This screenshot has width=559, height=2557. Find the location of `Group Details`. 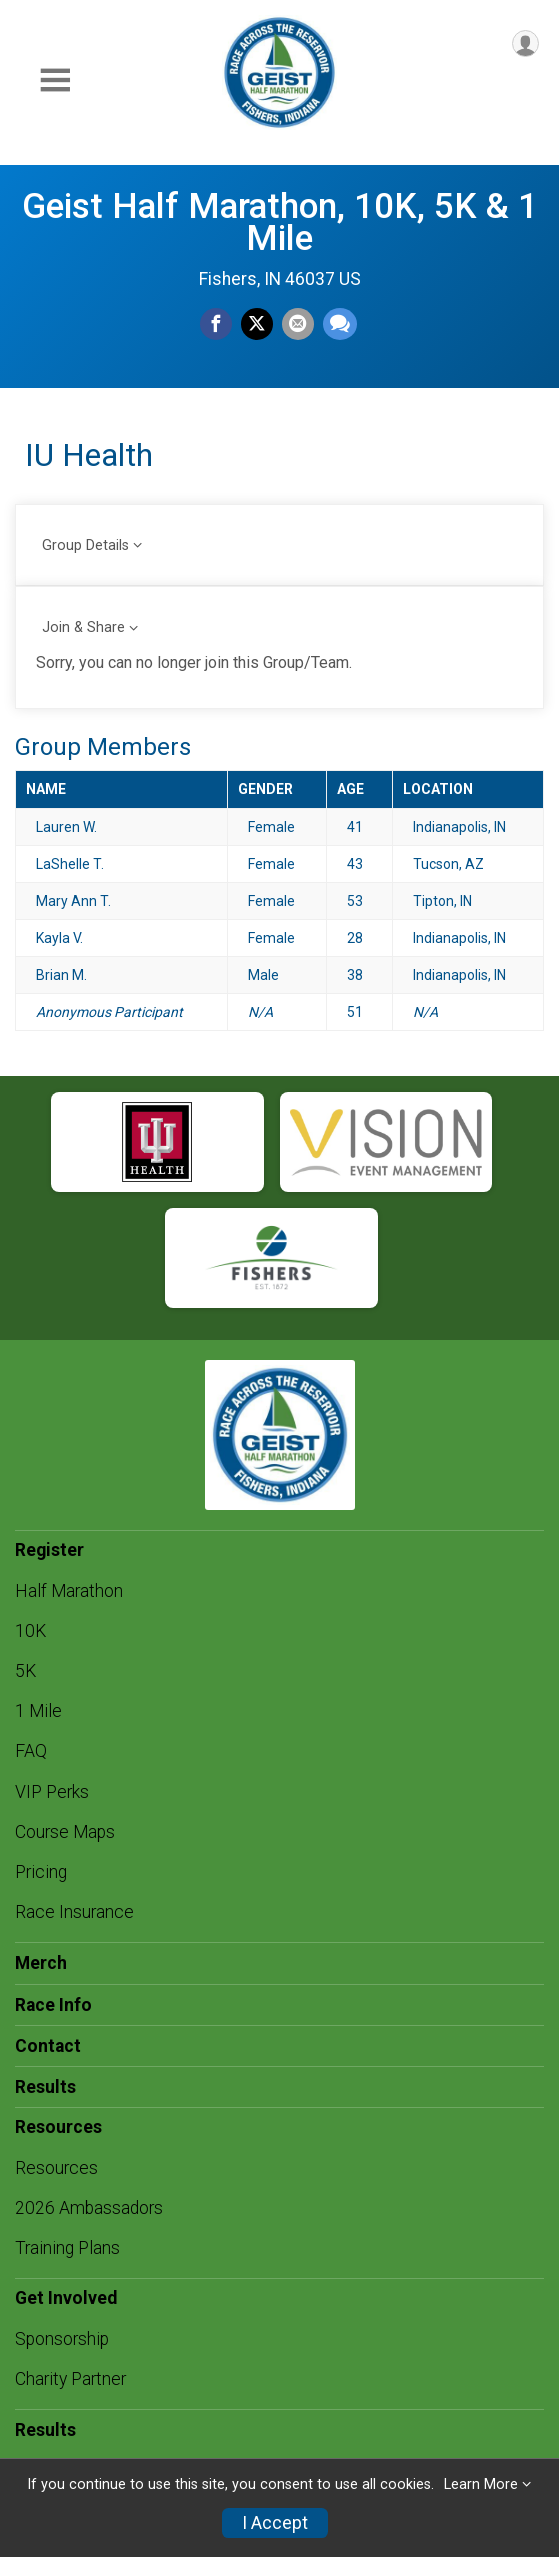

Group Details is located at coordinates (85, 545).